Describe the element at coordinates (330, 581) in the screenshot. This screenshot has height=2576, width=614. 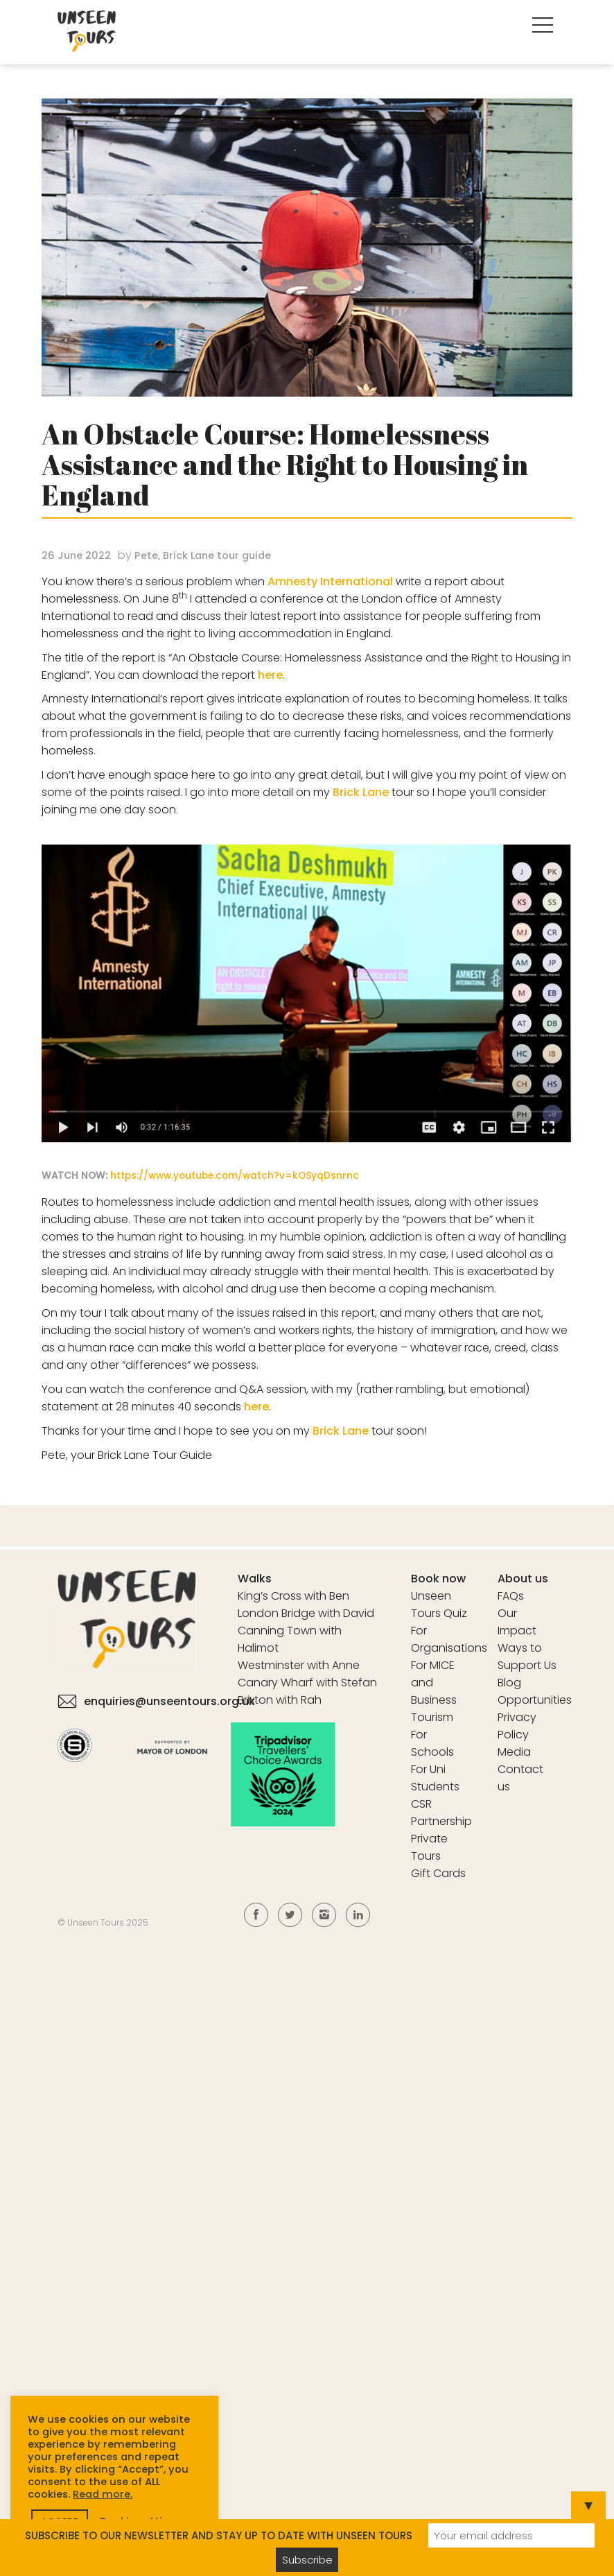
I see `Amnesty International` at that location.